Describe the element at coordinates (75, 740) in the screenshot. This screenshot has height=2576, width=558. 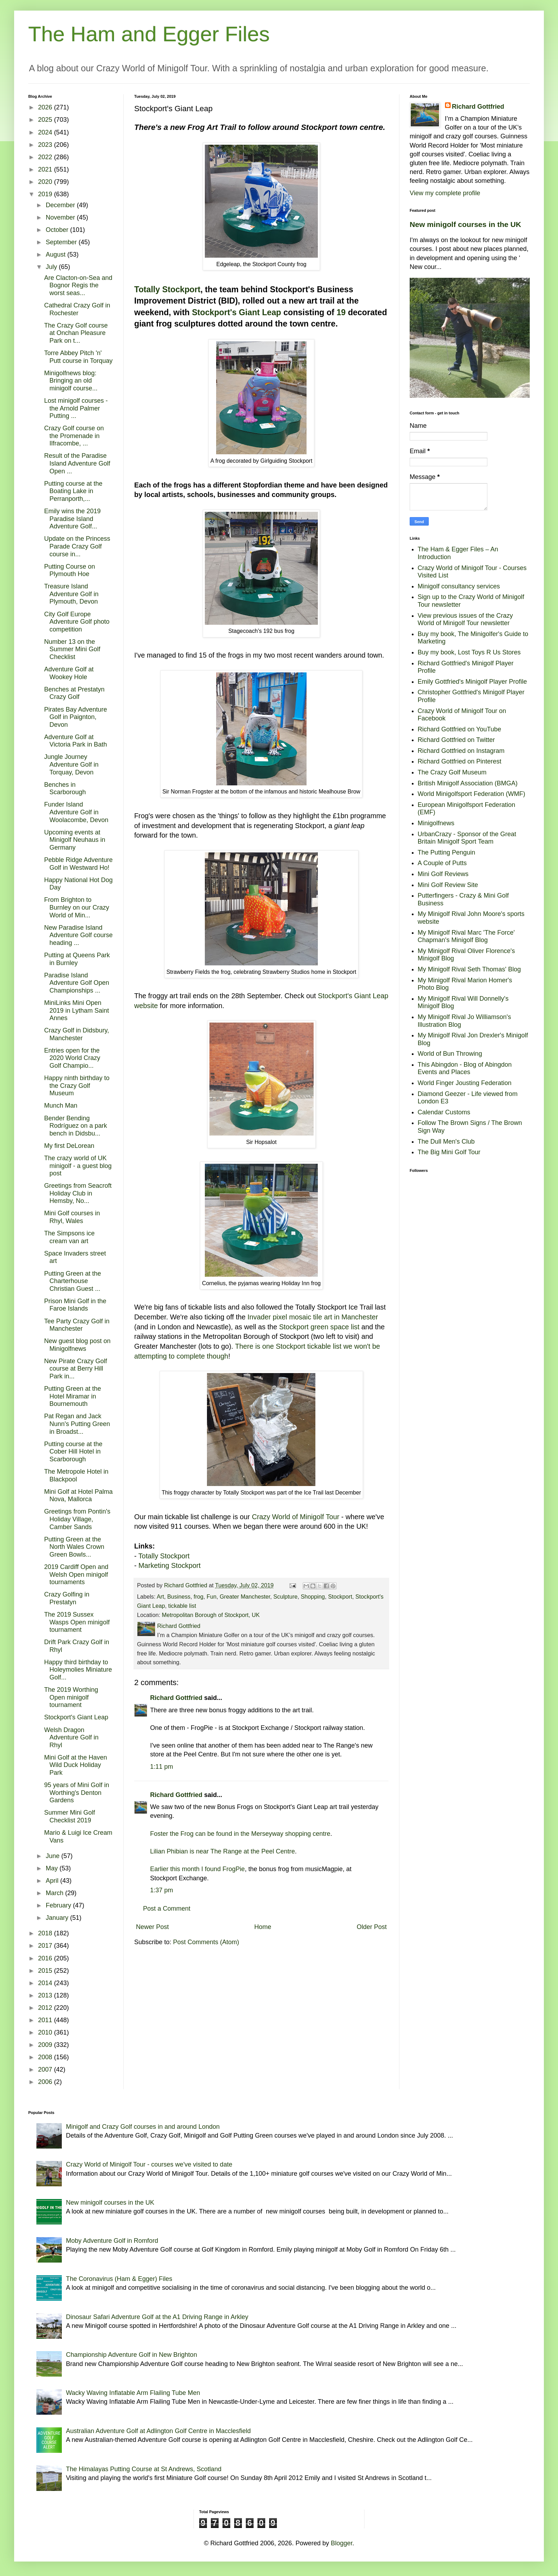
I see `Adventure Golf at Victoria Park in Bath` at that location.